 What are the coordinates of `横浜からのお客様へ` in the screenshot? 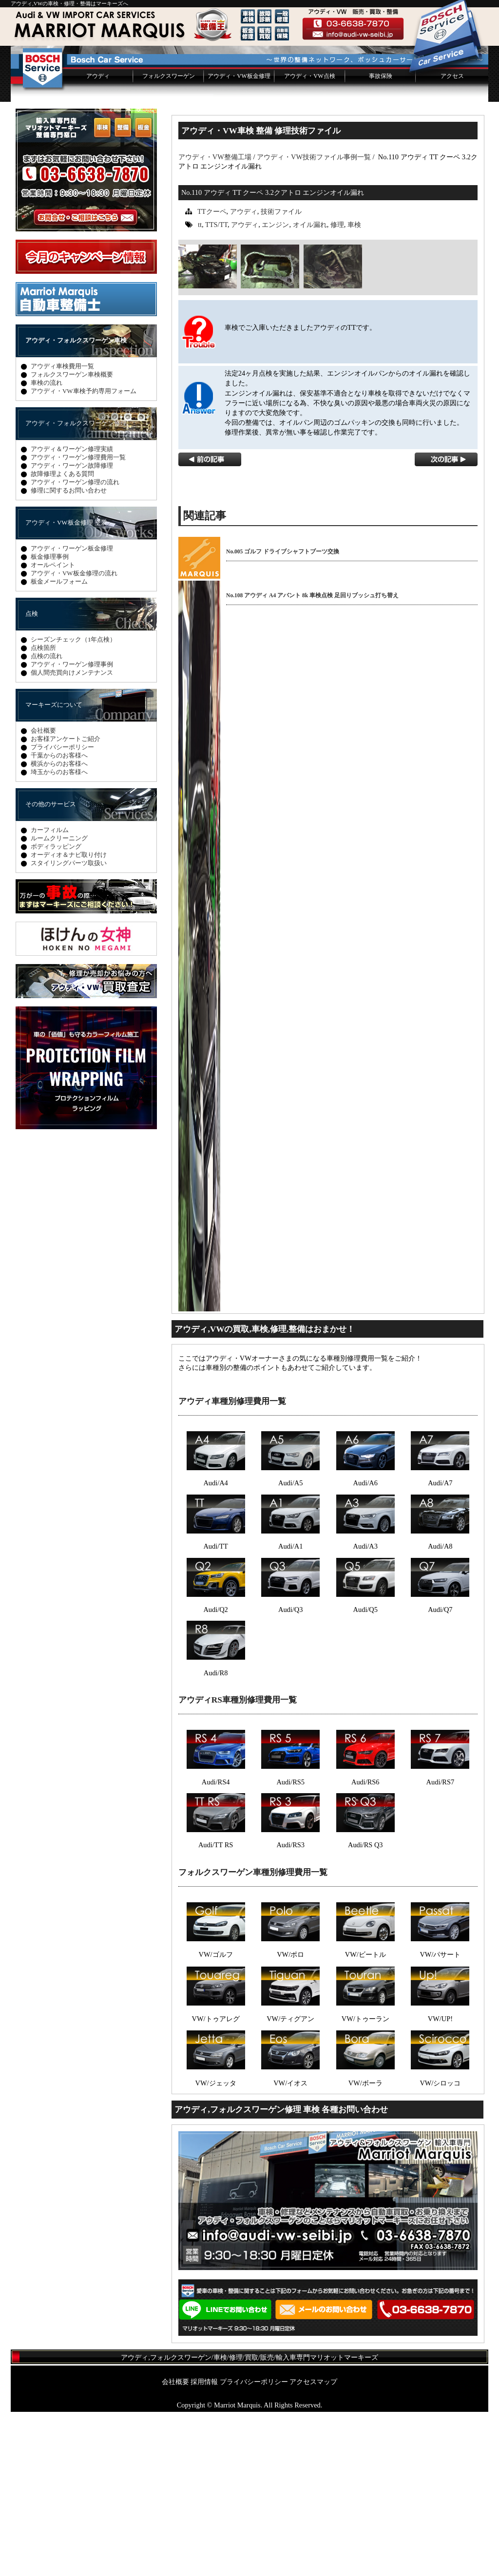 It's located at (59, 927).